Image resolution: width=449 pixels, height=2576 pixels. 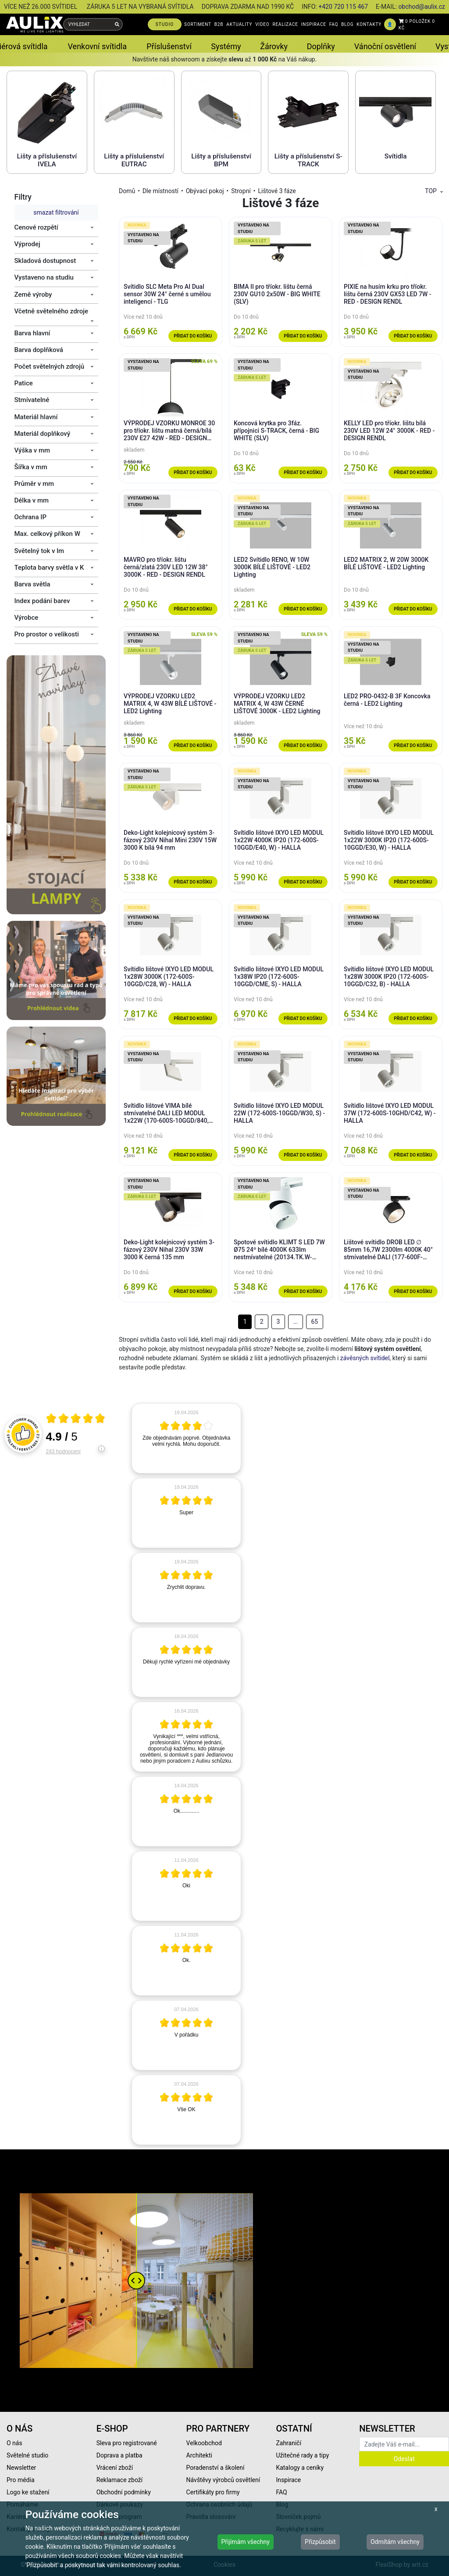 I want to click on Systémy [button], so click(x=226, y=46).